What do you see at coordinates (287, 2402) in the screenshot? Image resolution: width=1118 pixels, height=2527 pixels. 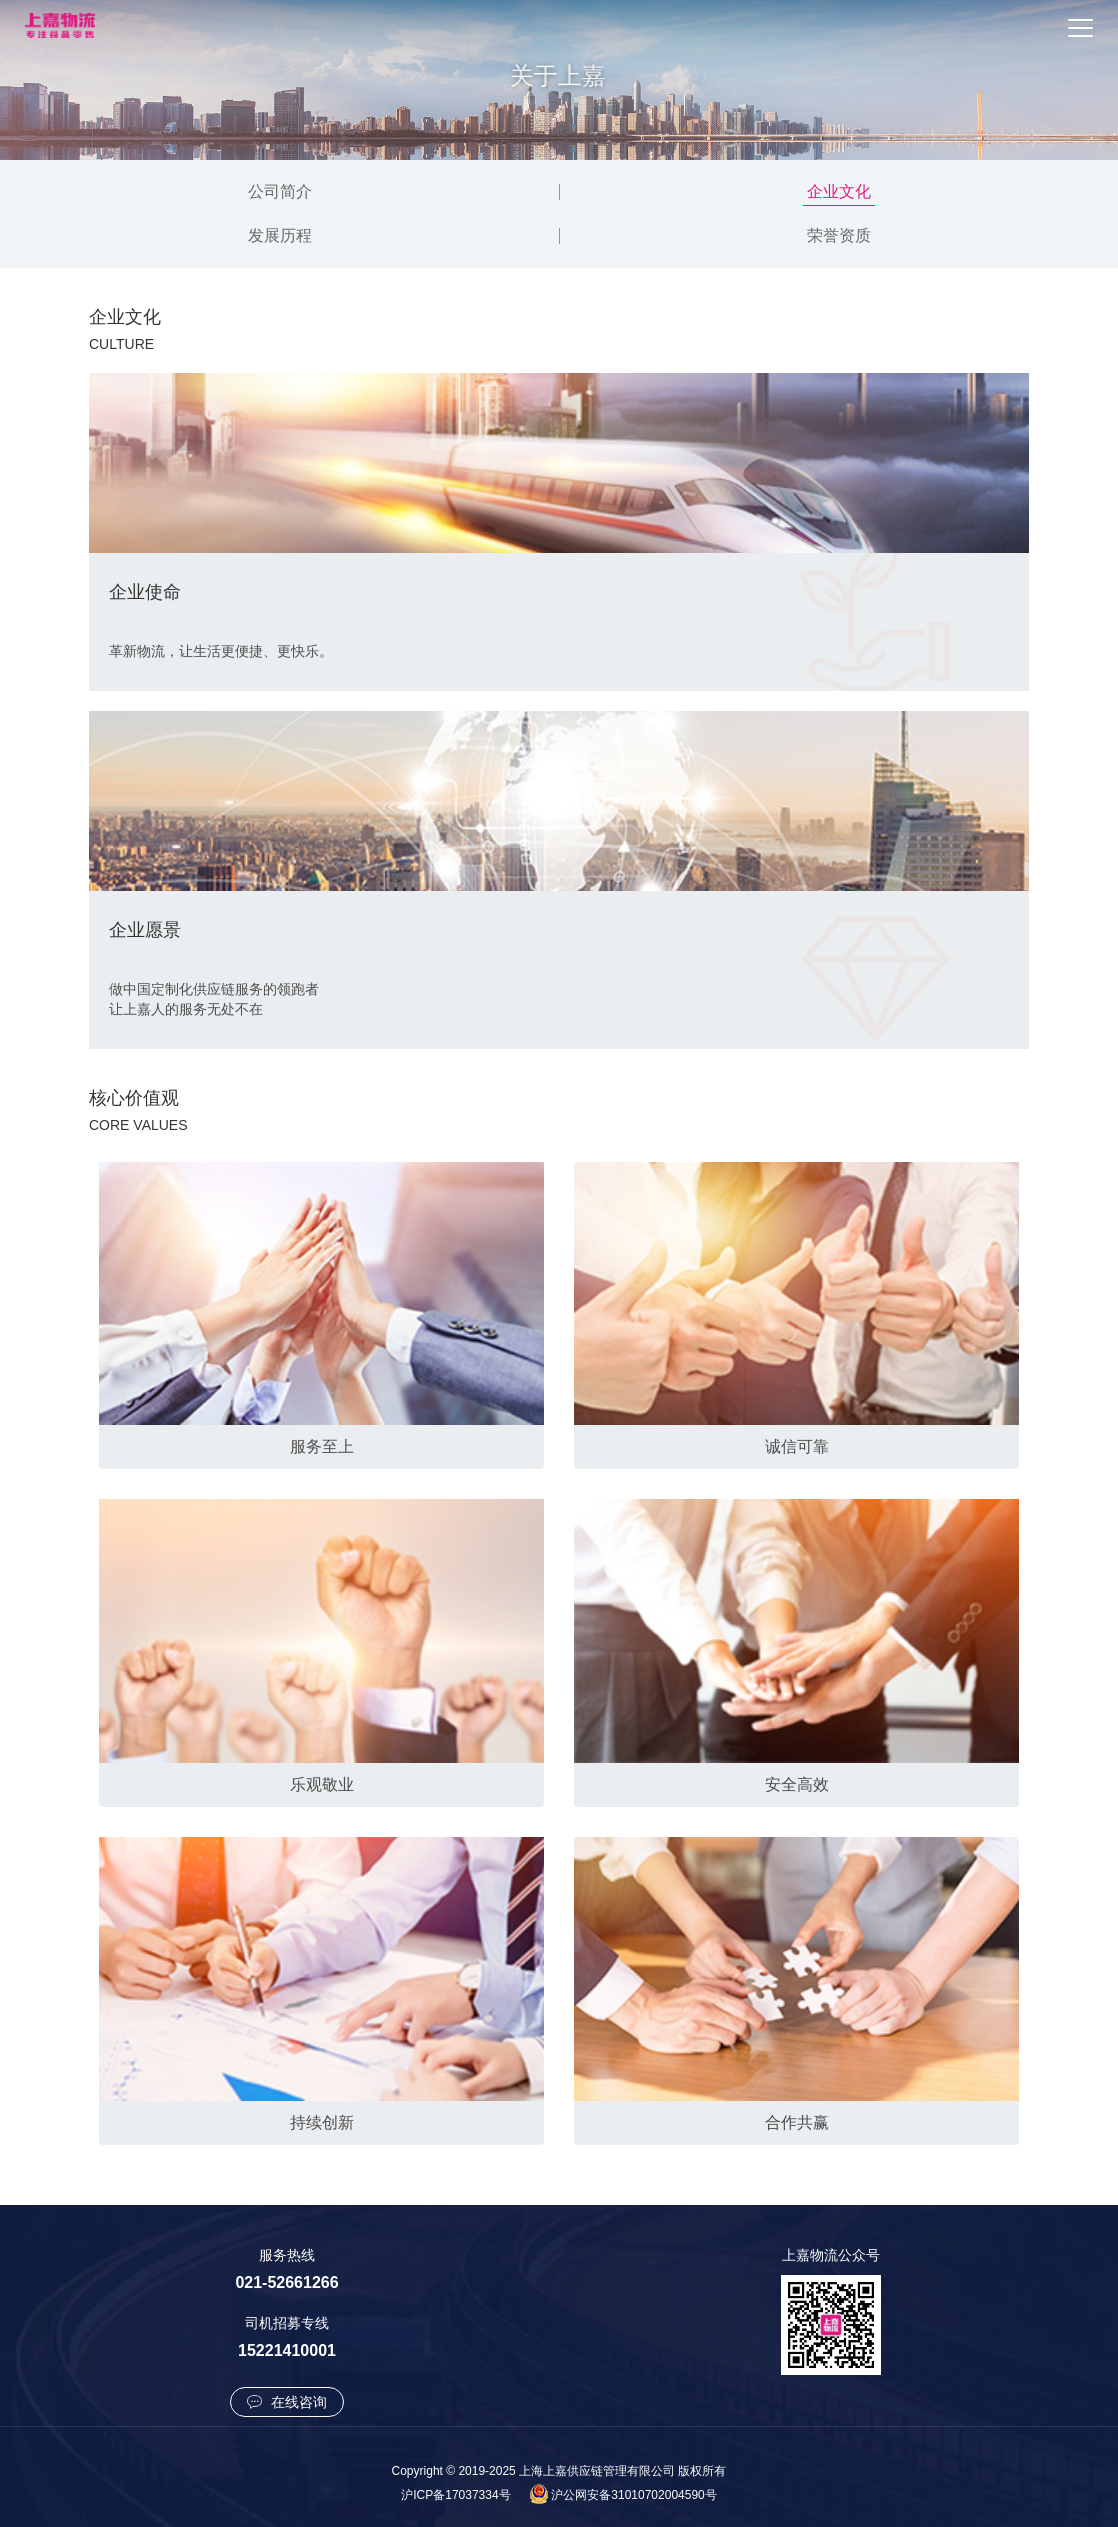 I see `在线咨询` at bounding box center [287, 2402].